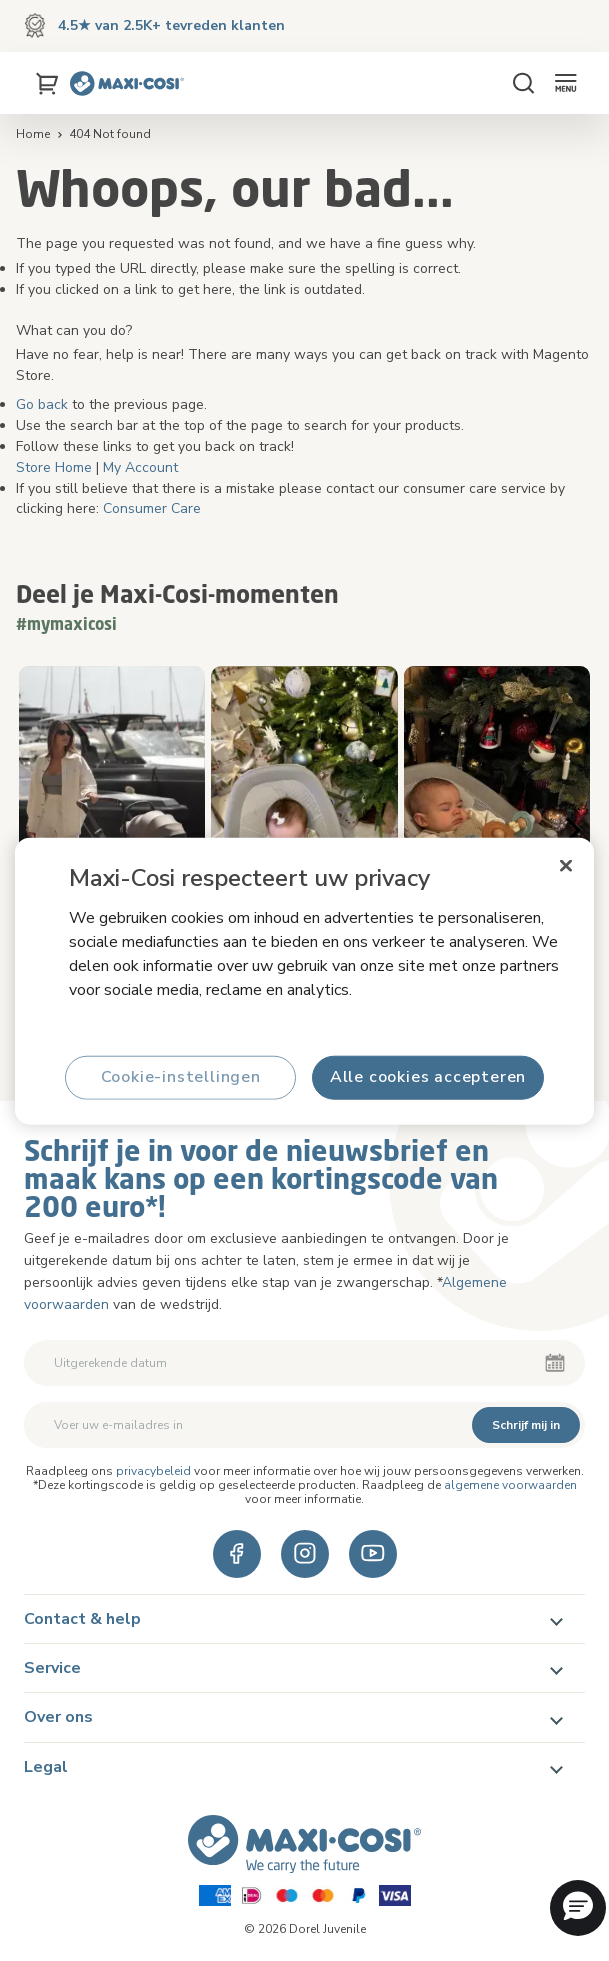  What do you see at coordinates (428, 1077) in the screenshot?
I see `Alle cookies accepteren` at bounding box center [428, 1077].